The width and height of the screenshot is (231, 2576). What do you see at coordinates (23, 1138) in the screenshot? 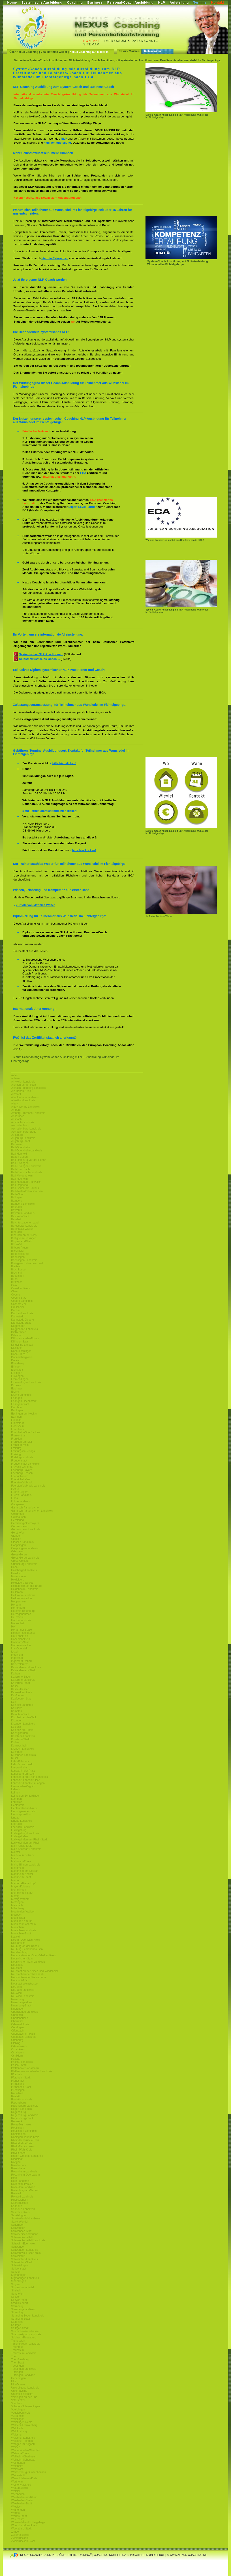
I see `Augsburg-Landkreis` at bounding box center [23, 1138].